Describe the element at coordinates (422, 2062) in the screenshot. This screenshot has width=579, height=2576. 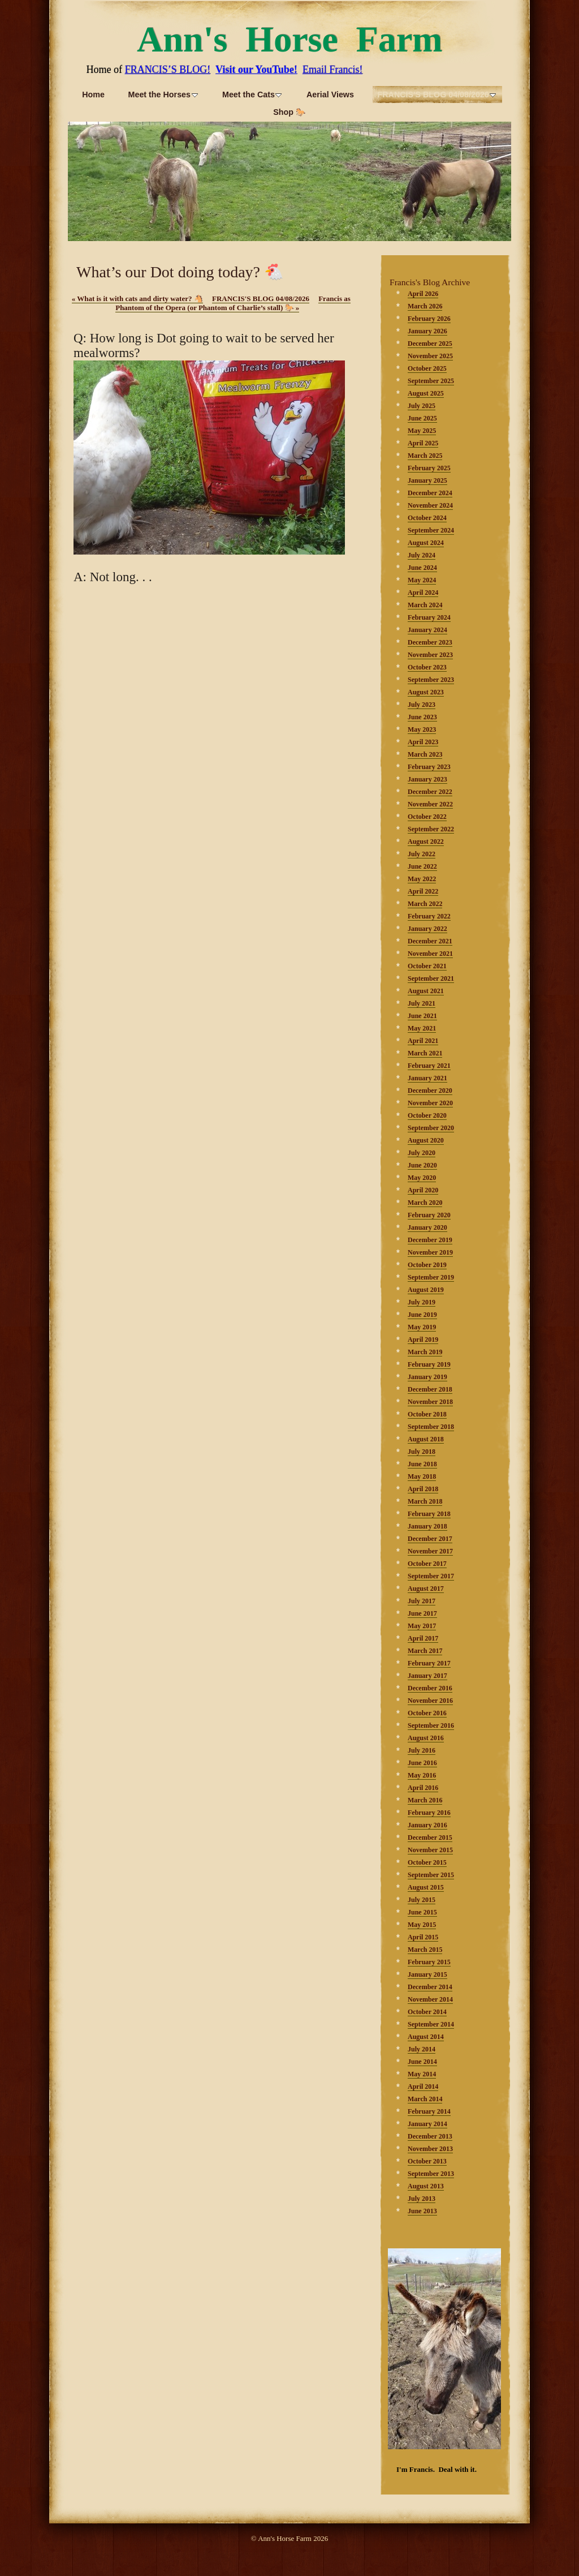
I see `June 2014` at that location.